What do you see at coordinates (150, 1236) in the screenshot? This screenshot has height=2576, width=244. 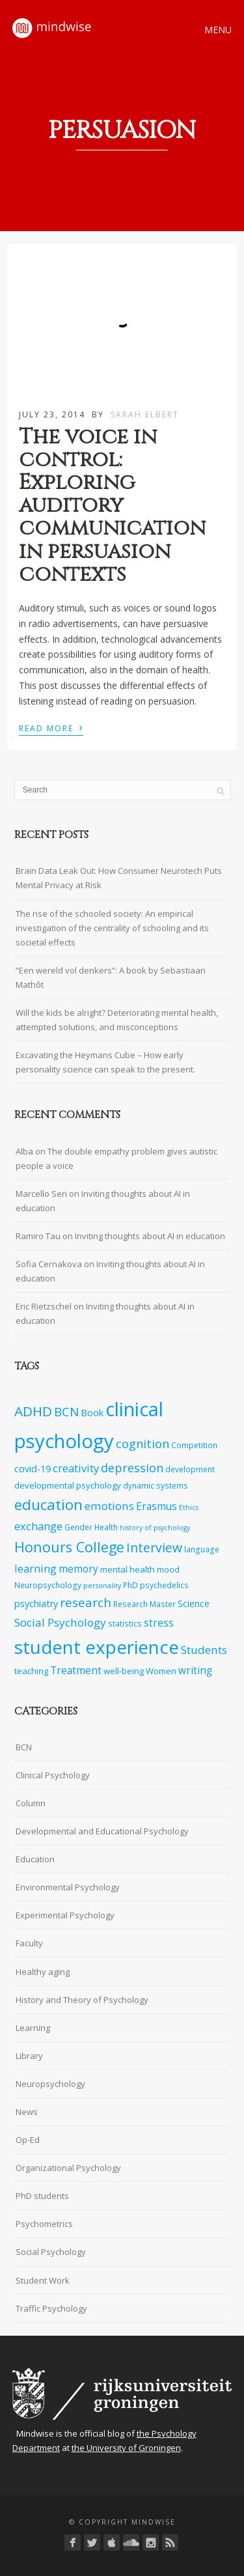 I see `Inviting thoughts about AI in education` at bounding box center [150, 1236].